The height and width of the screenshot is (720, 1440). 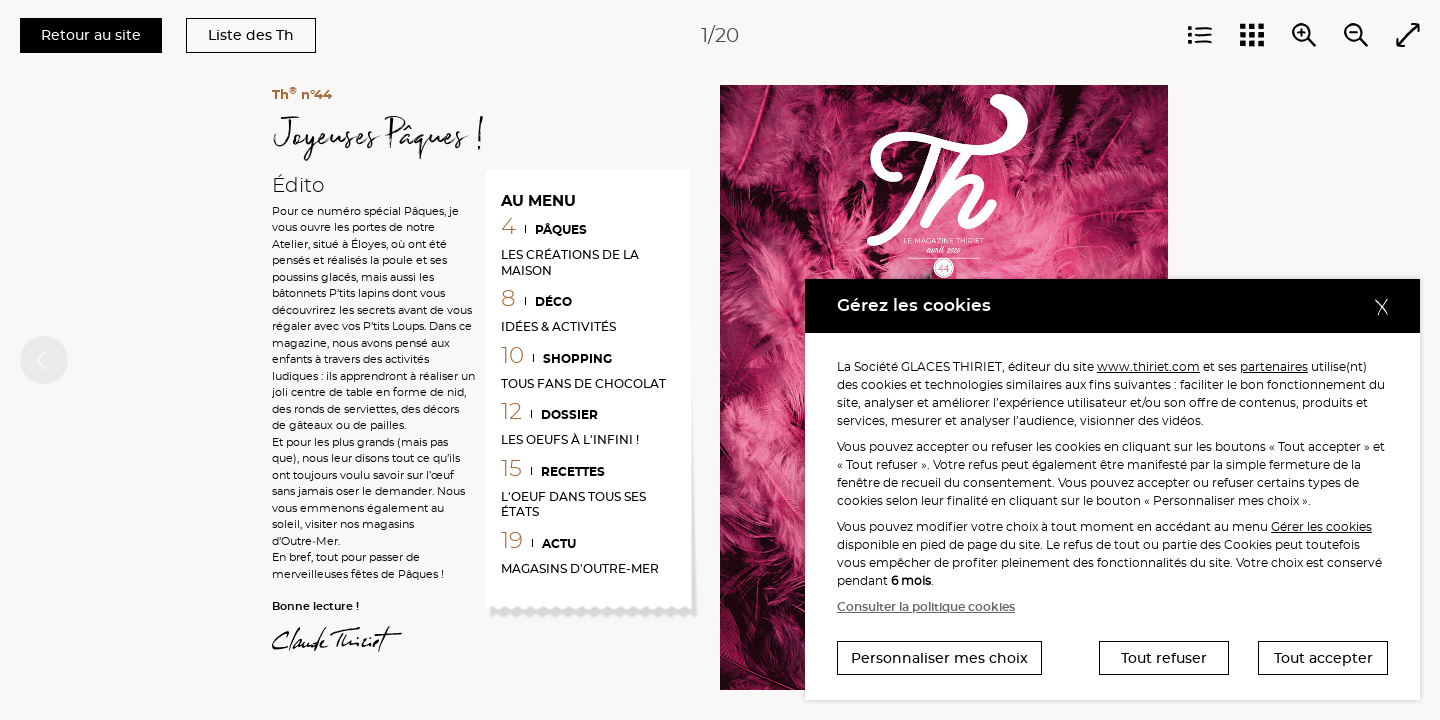 What do you see at coordinates (251, 35) in the screenshot?
I see `Liste des Th` at bounding box center [251, 35].